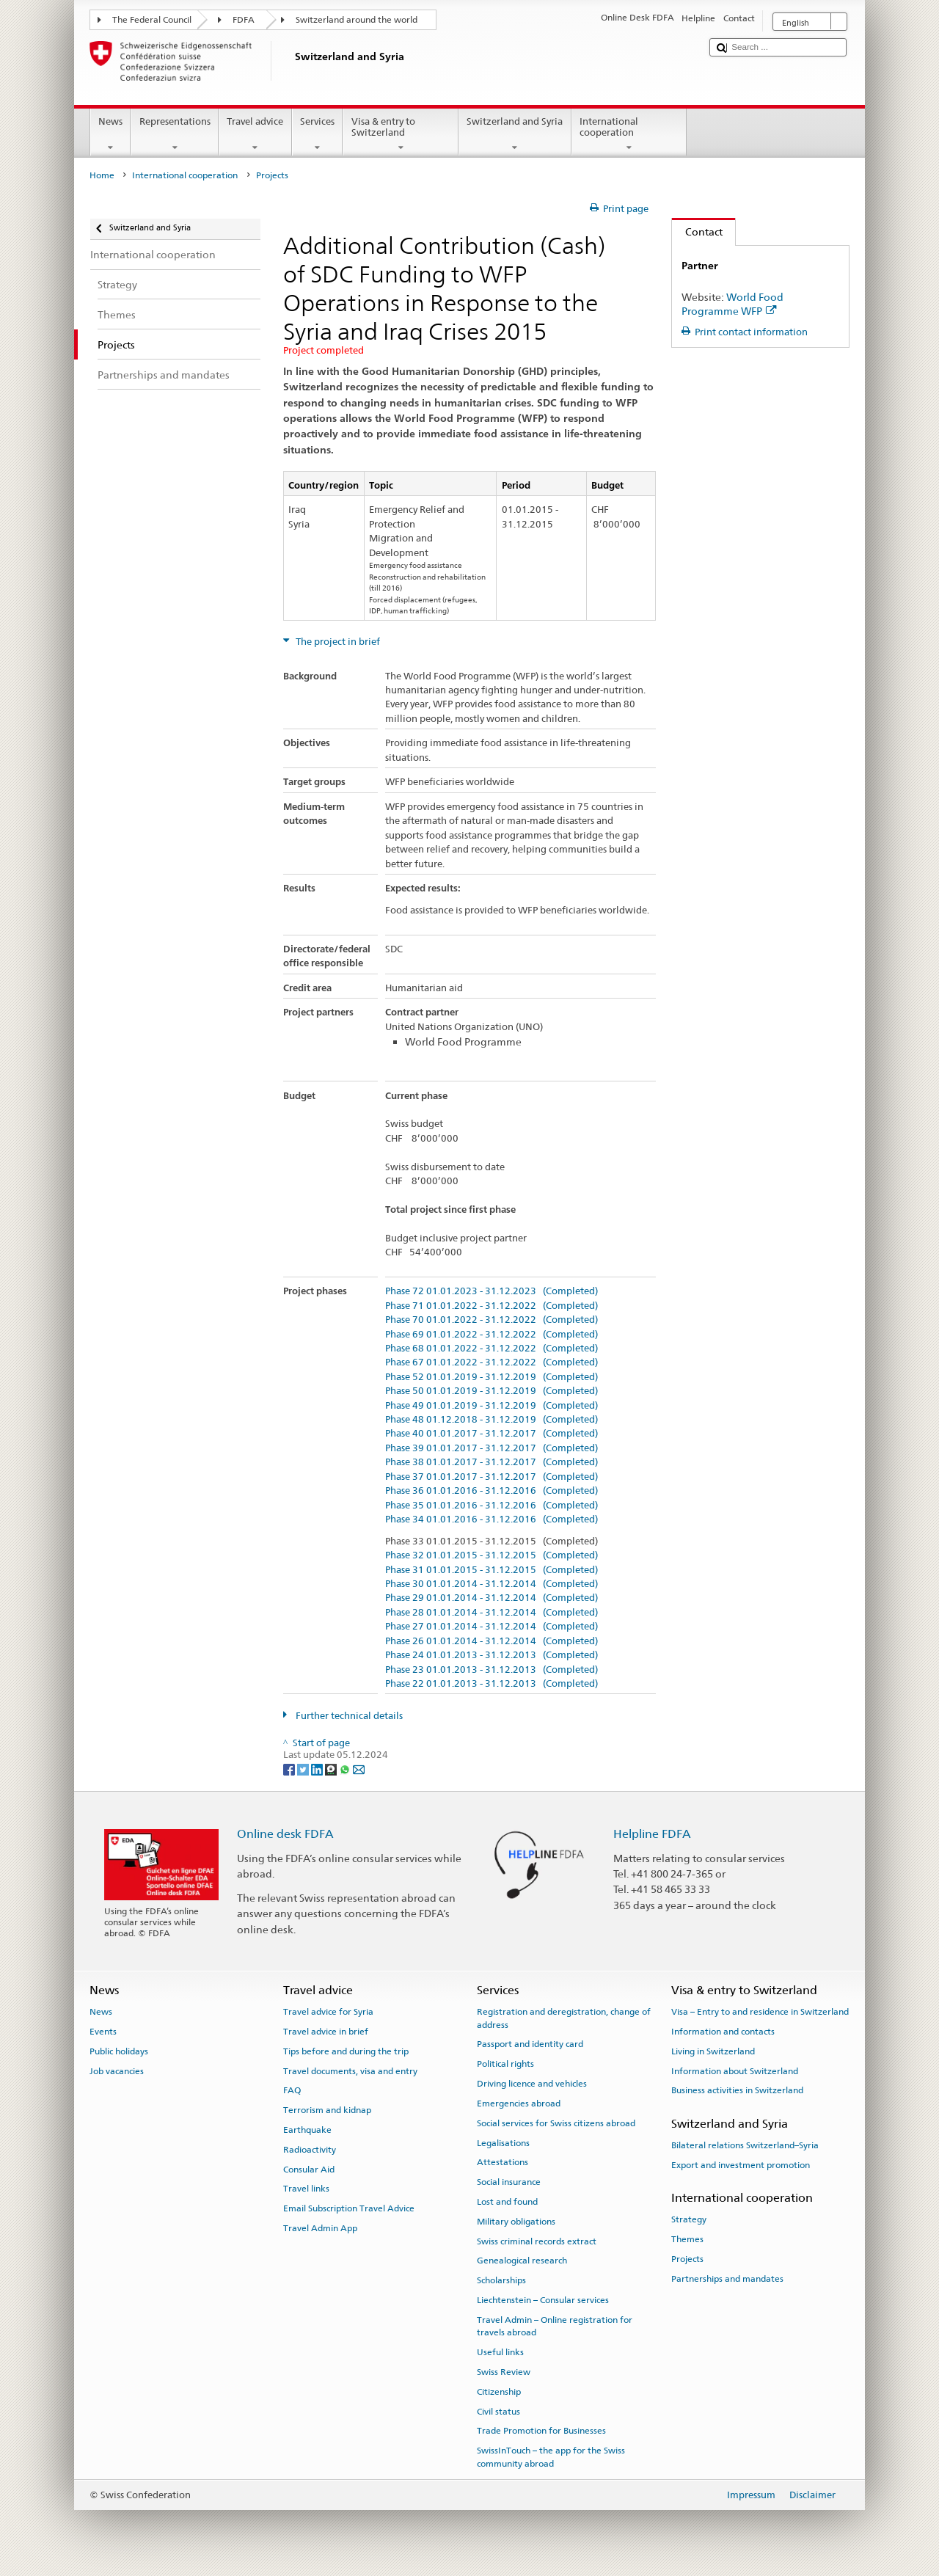  Describe the element at coordinates (290, 1768) in the screenshot. I see `[Facebook]` at that location.